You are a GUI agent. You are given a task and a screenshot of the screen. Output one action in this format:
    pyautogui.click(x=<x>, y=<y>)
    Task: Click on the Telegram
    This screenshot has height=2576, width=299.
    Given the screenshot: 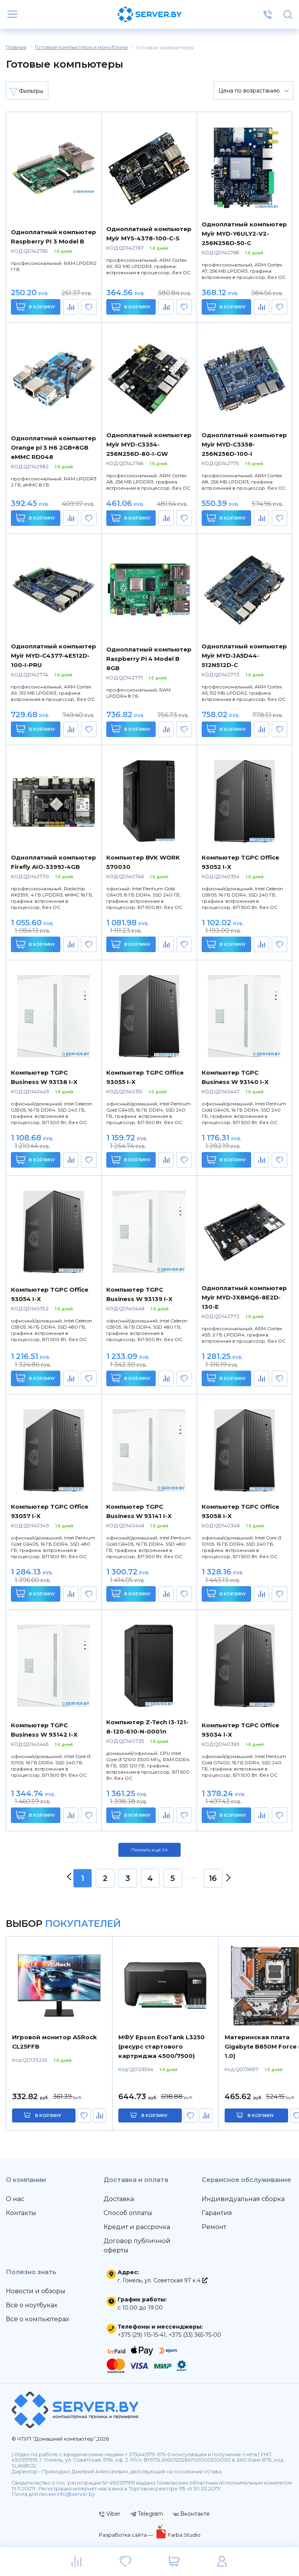 What is the action you would take?
    pyautogui.click(x=146, y=2513)
    